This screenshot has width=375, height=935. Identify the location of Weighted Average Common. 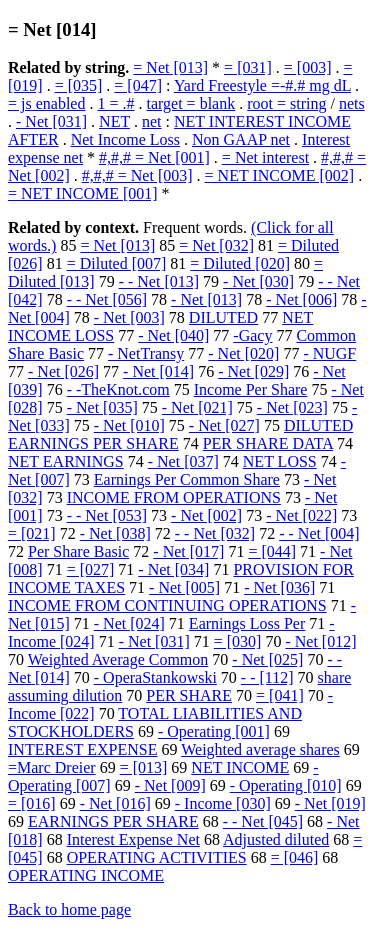
(118, 659).